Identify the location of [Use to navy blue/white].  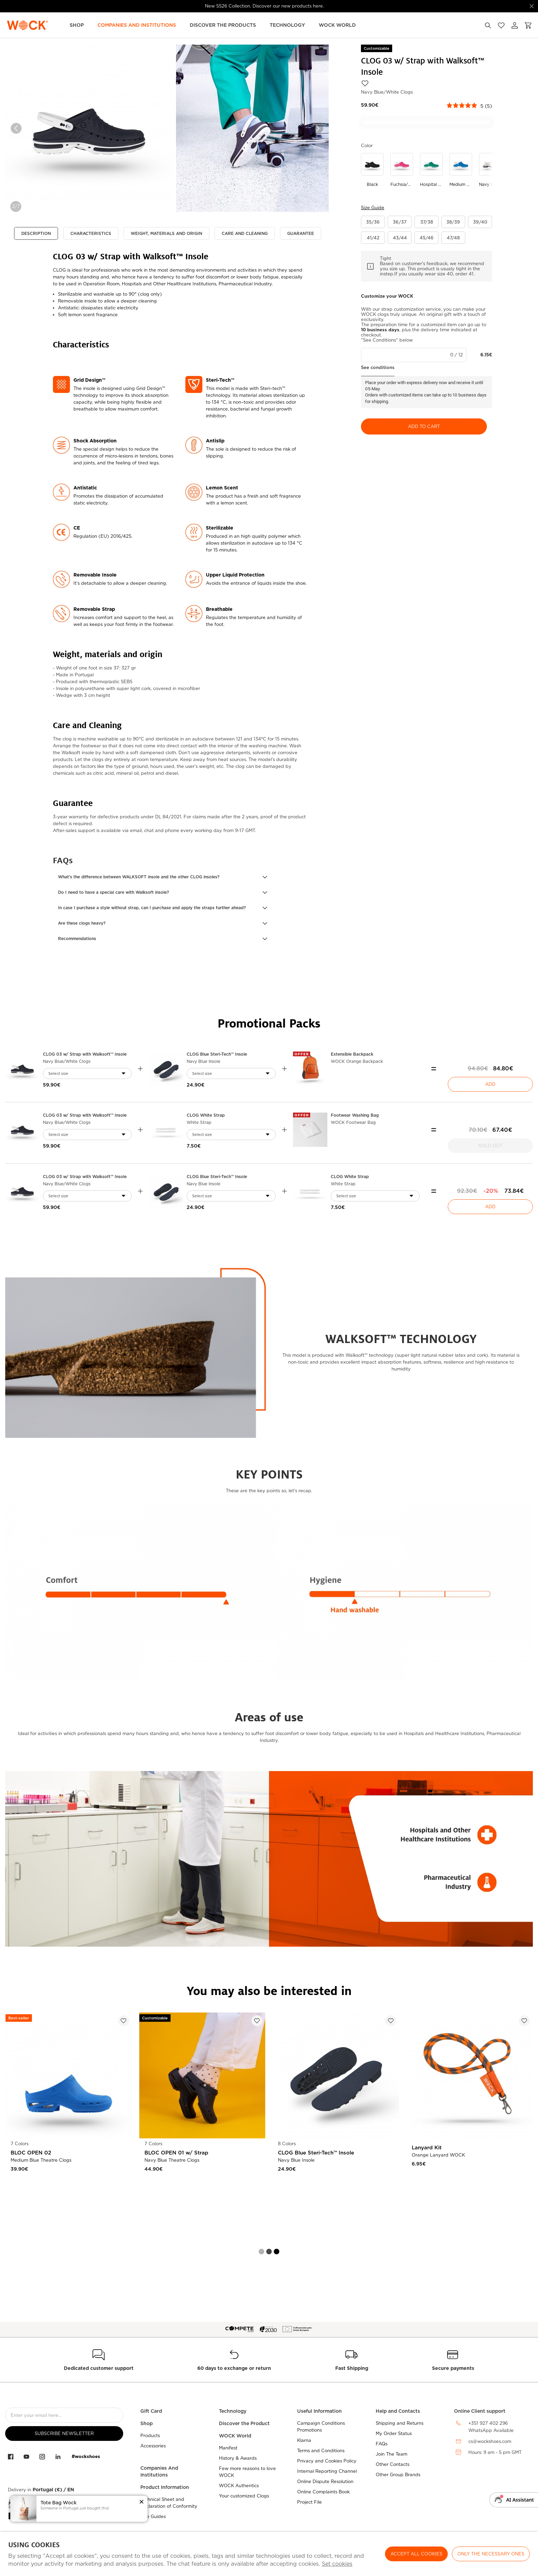
(490, 170).